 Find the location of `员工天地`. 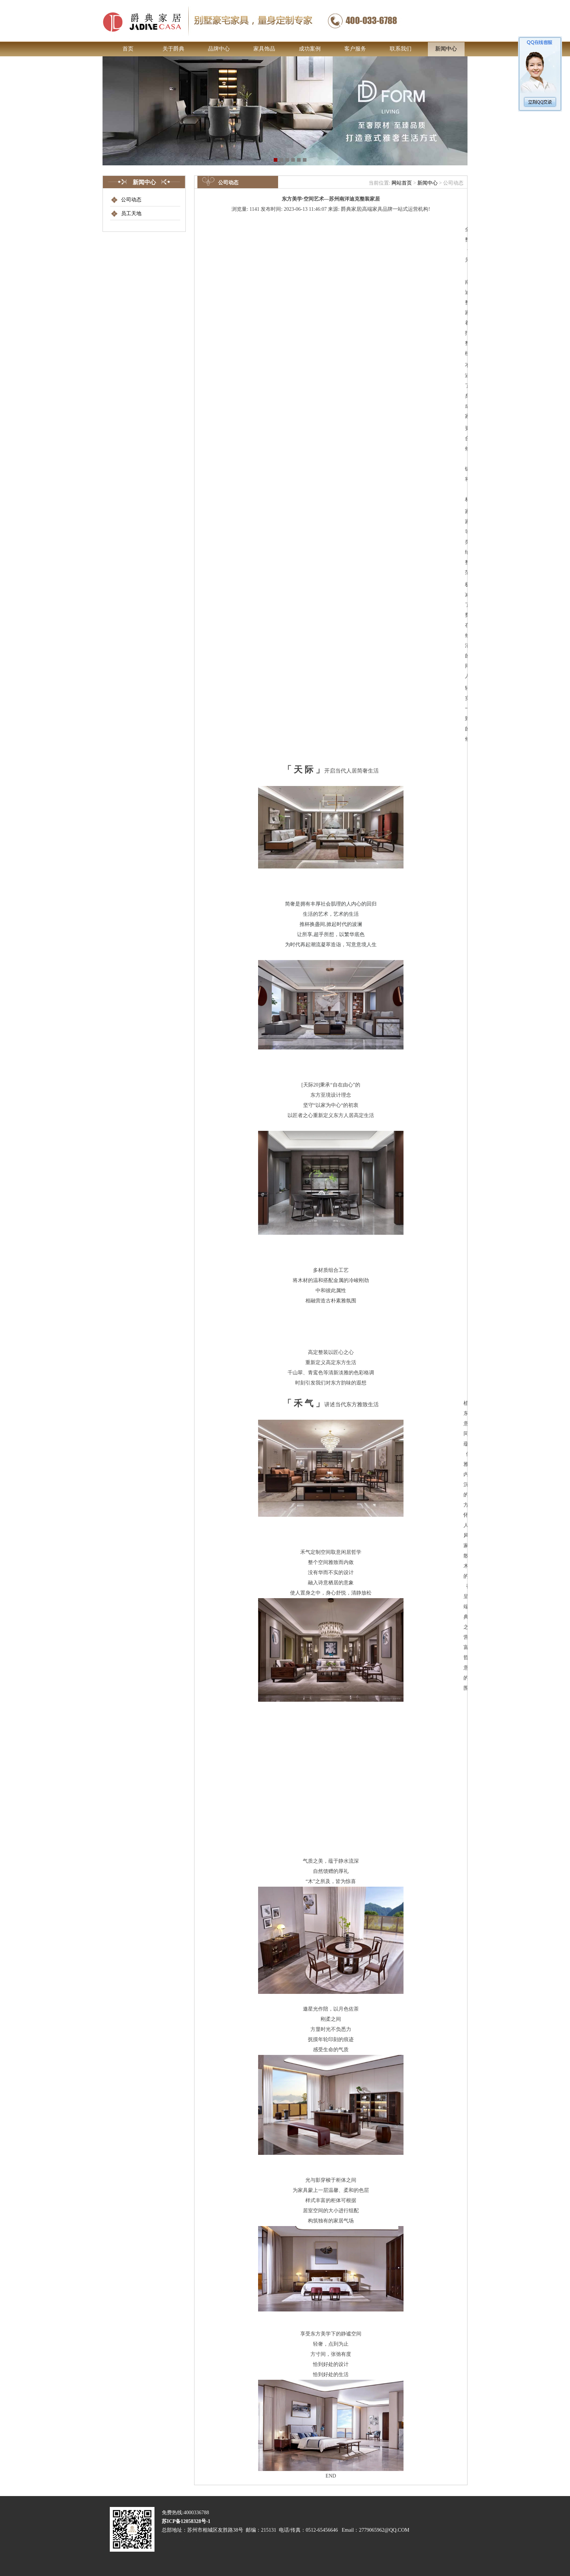

员工天地 is located at coordinates (131, 213).